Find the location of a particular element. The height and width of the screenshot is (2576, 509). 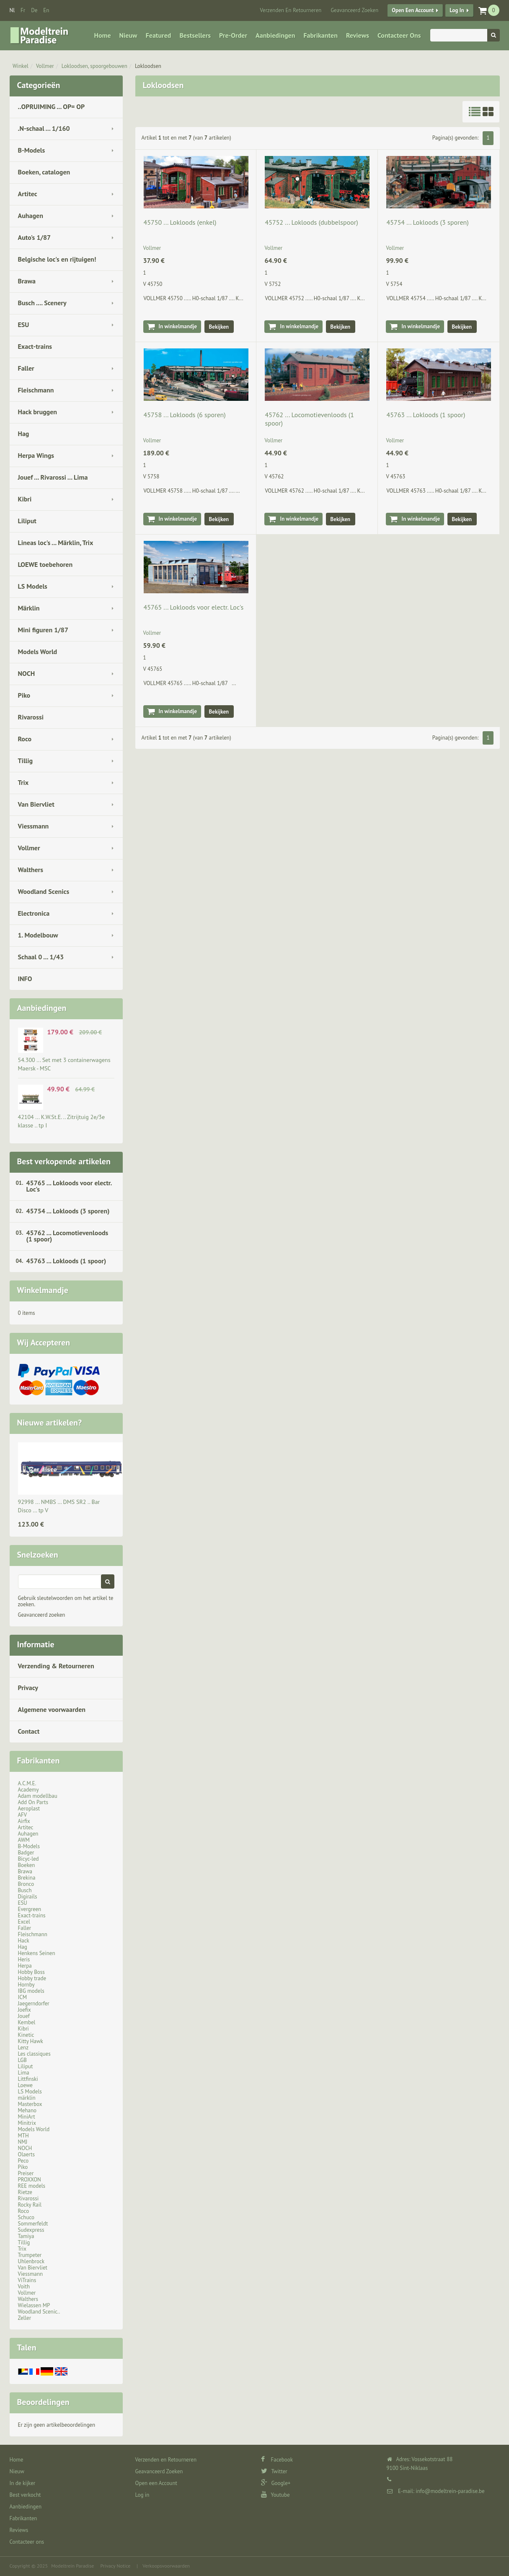

Rivarossi is located at coordinates (31, 717).